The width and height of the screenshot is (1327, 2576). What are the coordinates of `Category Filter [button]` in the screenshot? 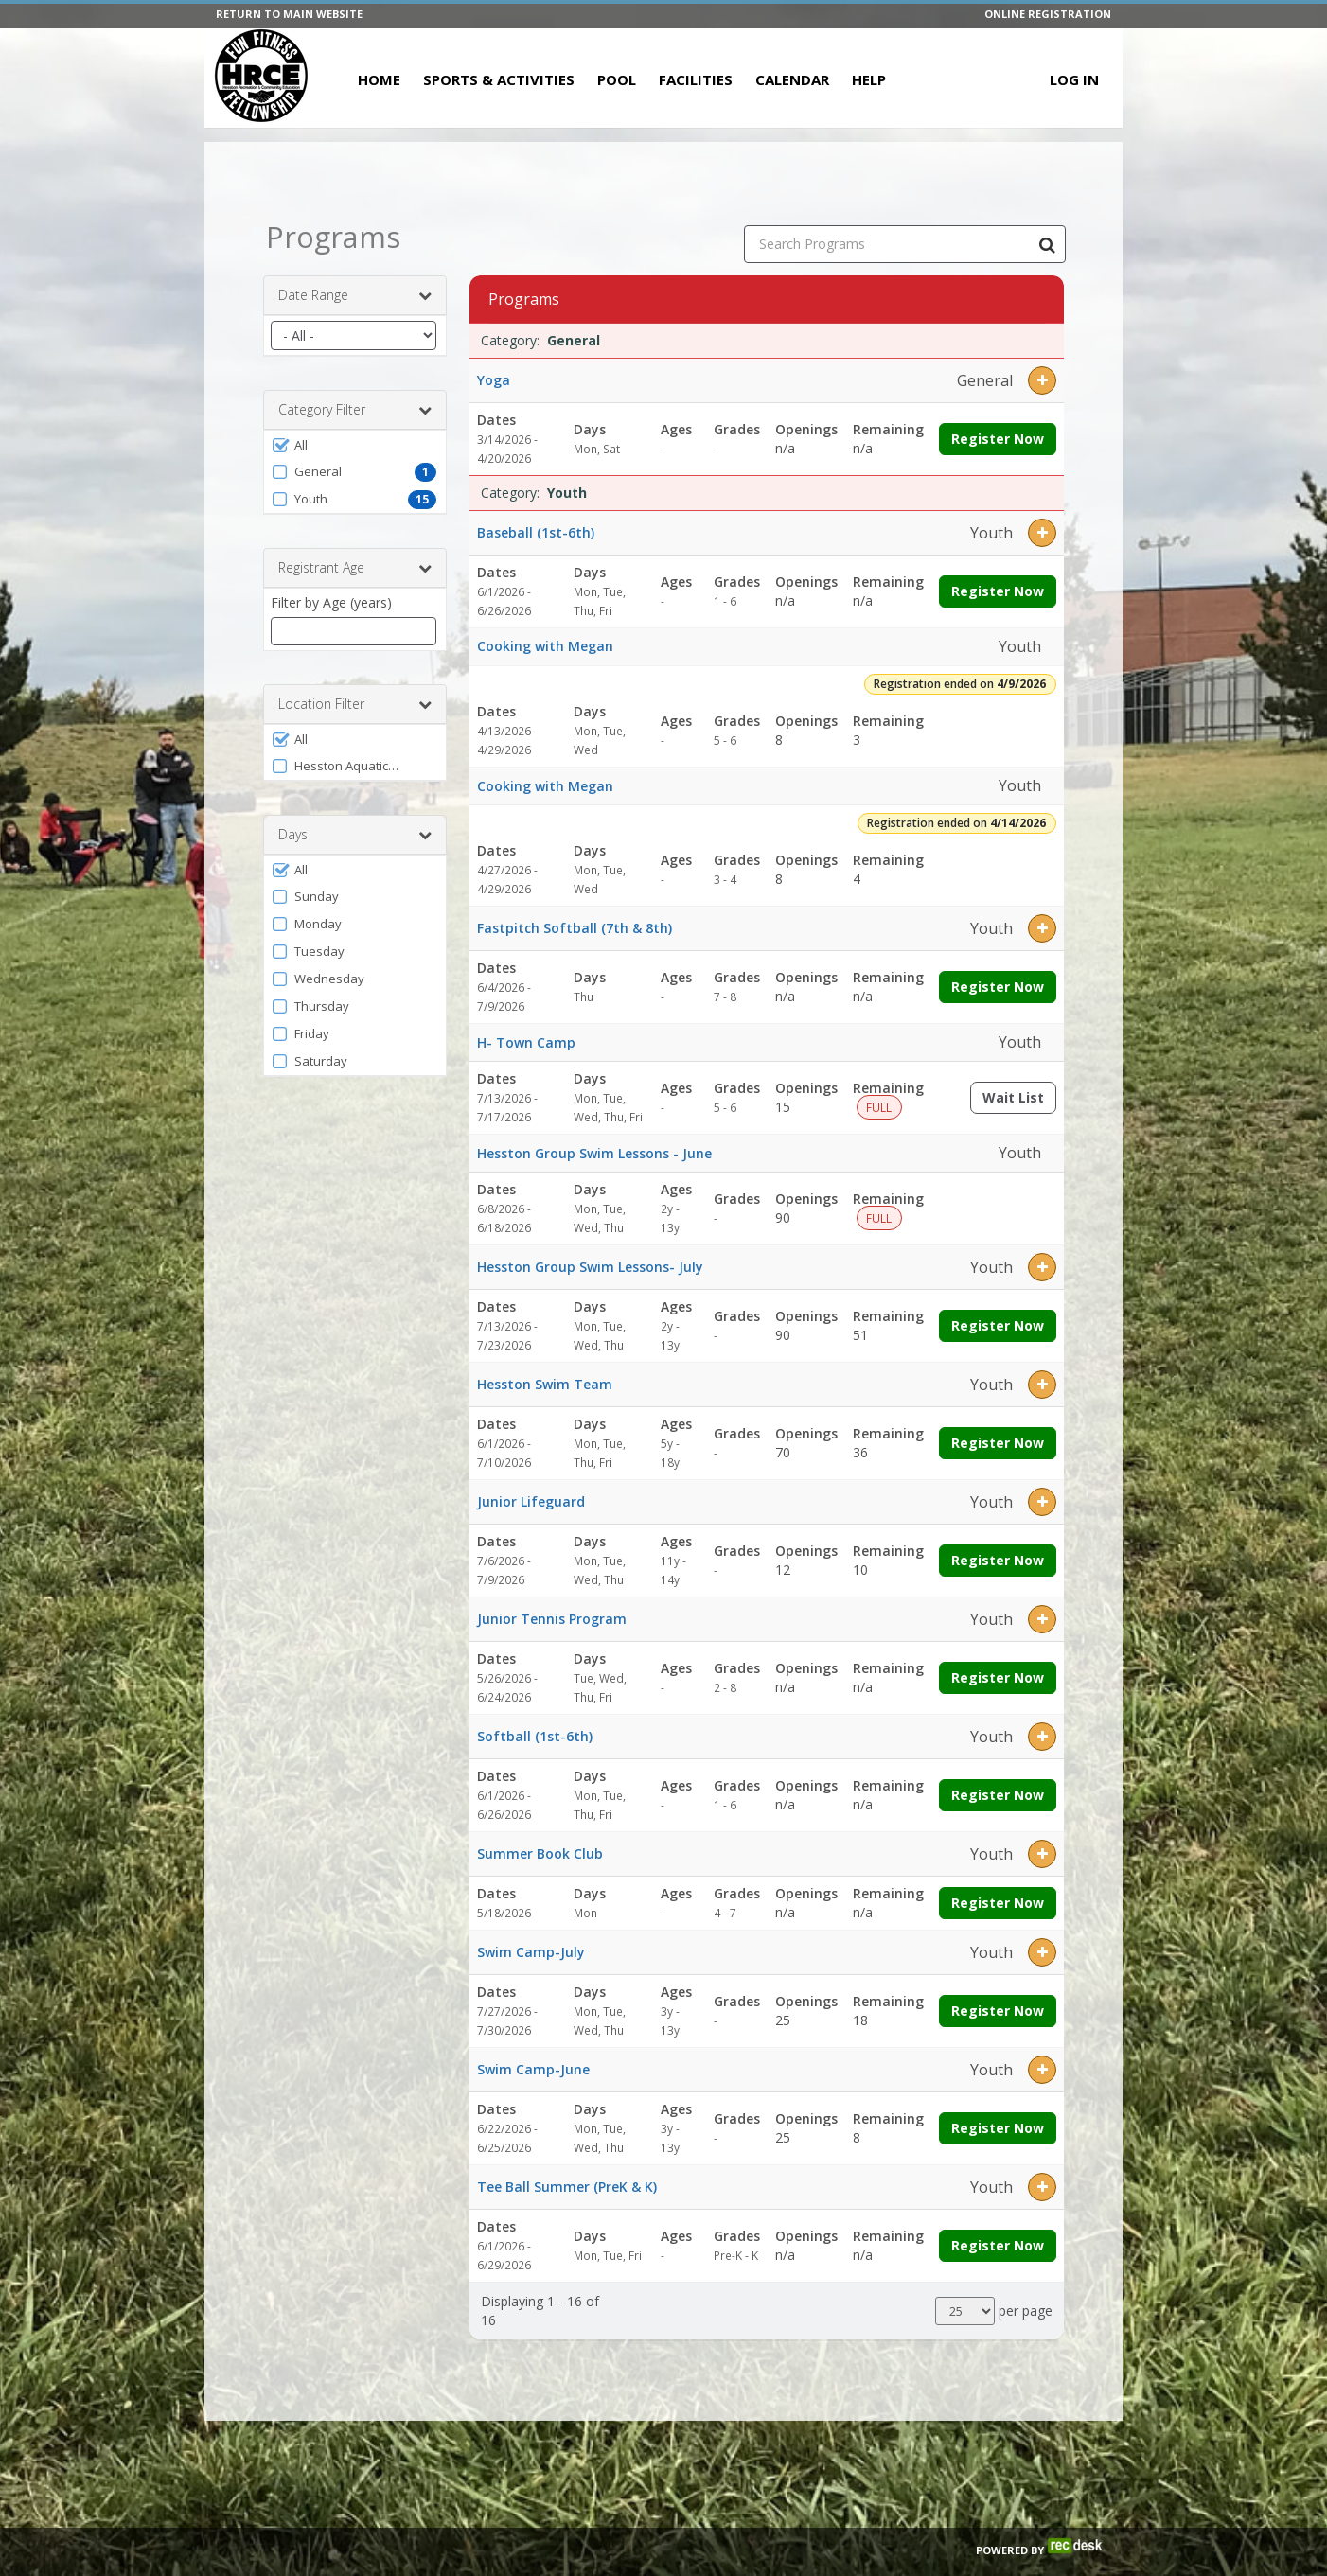 It's located at (355, 410).